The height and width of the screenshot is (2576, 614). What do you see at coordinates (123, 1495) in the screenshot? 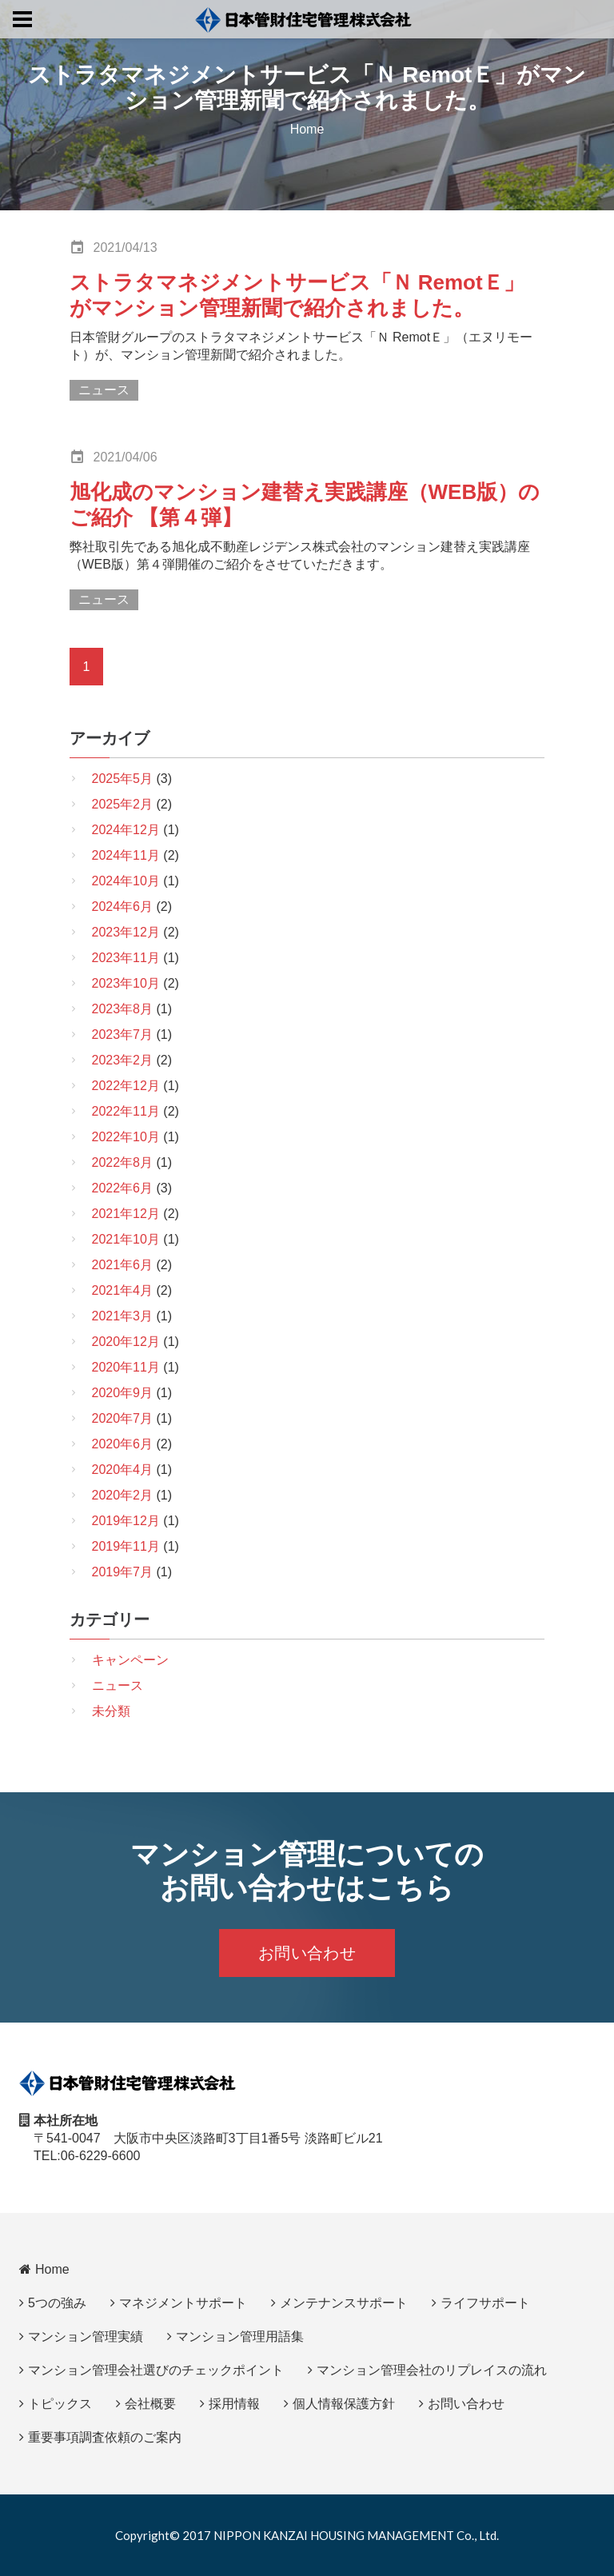
I see `2020年2月` at bounding box center [123, 1495].